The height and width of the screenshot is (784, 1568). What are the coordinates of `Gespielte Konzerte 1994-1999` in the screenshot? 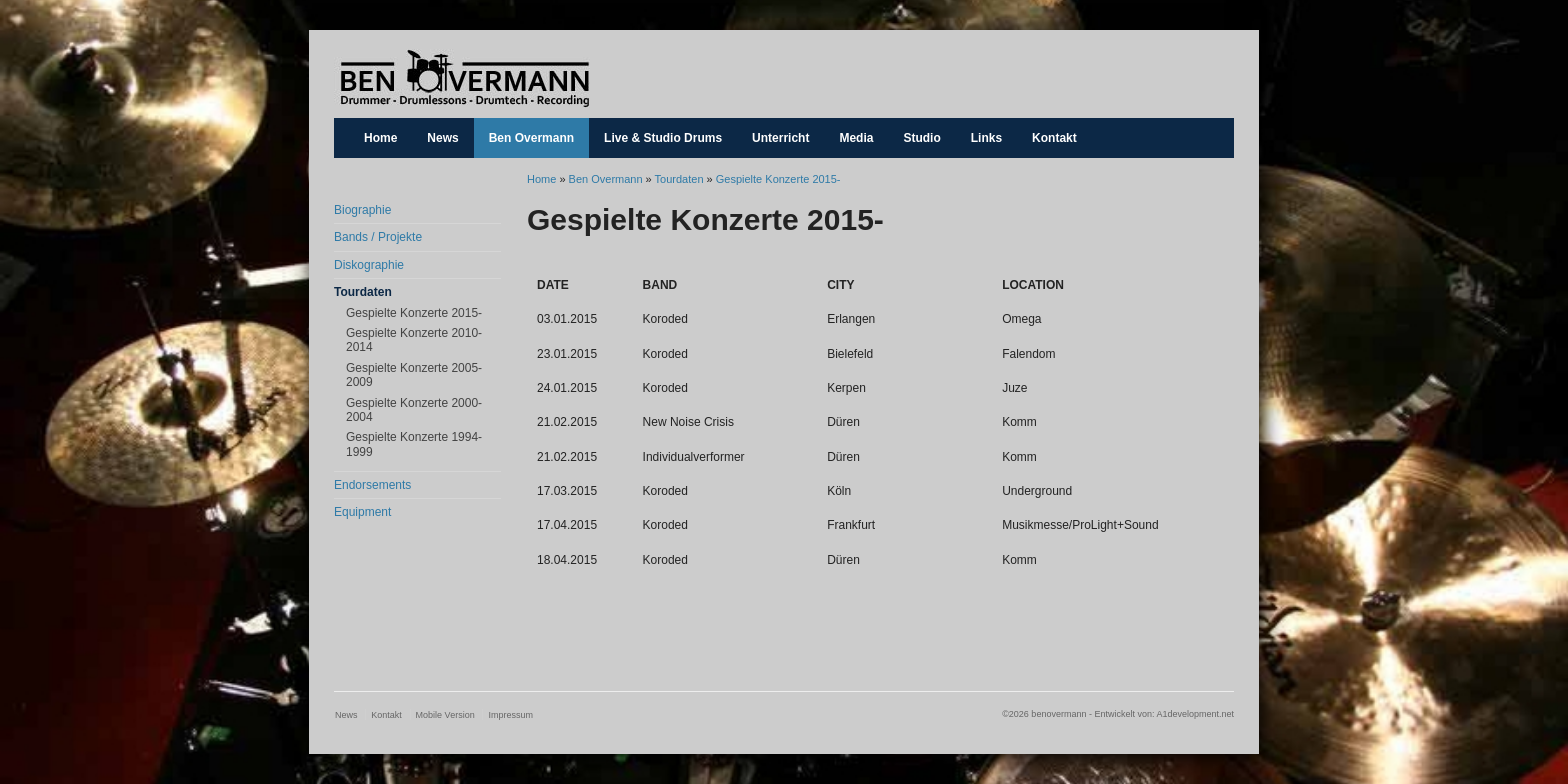 It's located at (414, 444).